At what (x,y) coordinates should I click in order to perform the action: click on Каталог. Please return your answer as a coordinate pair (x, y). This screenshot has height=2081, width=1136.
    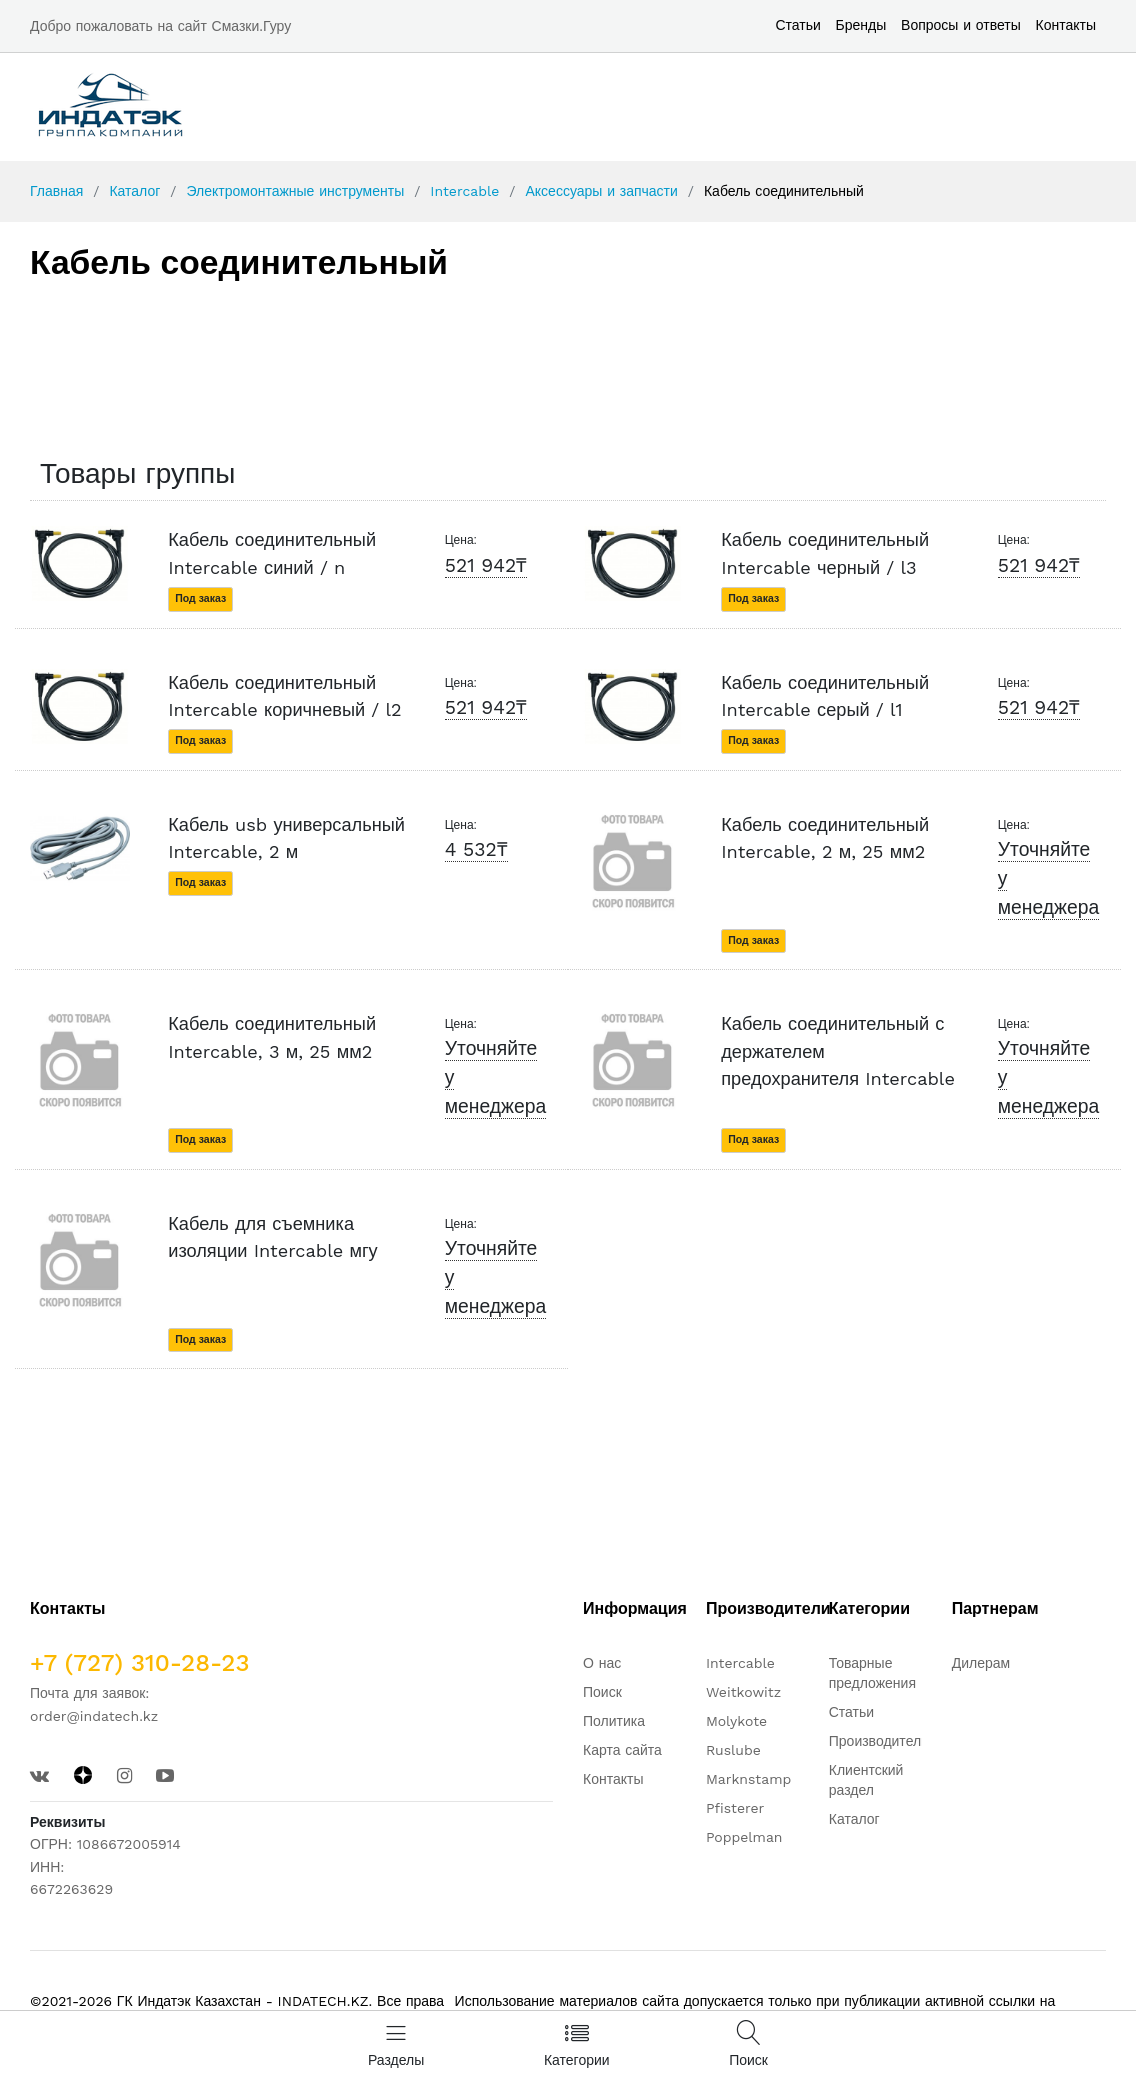
    Looking at the image, I should click on (134, 191).